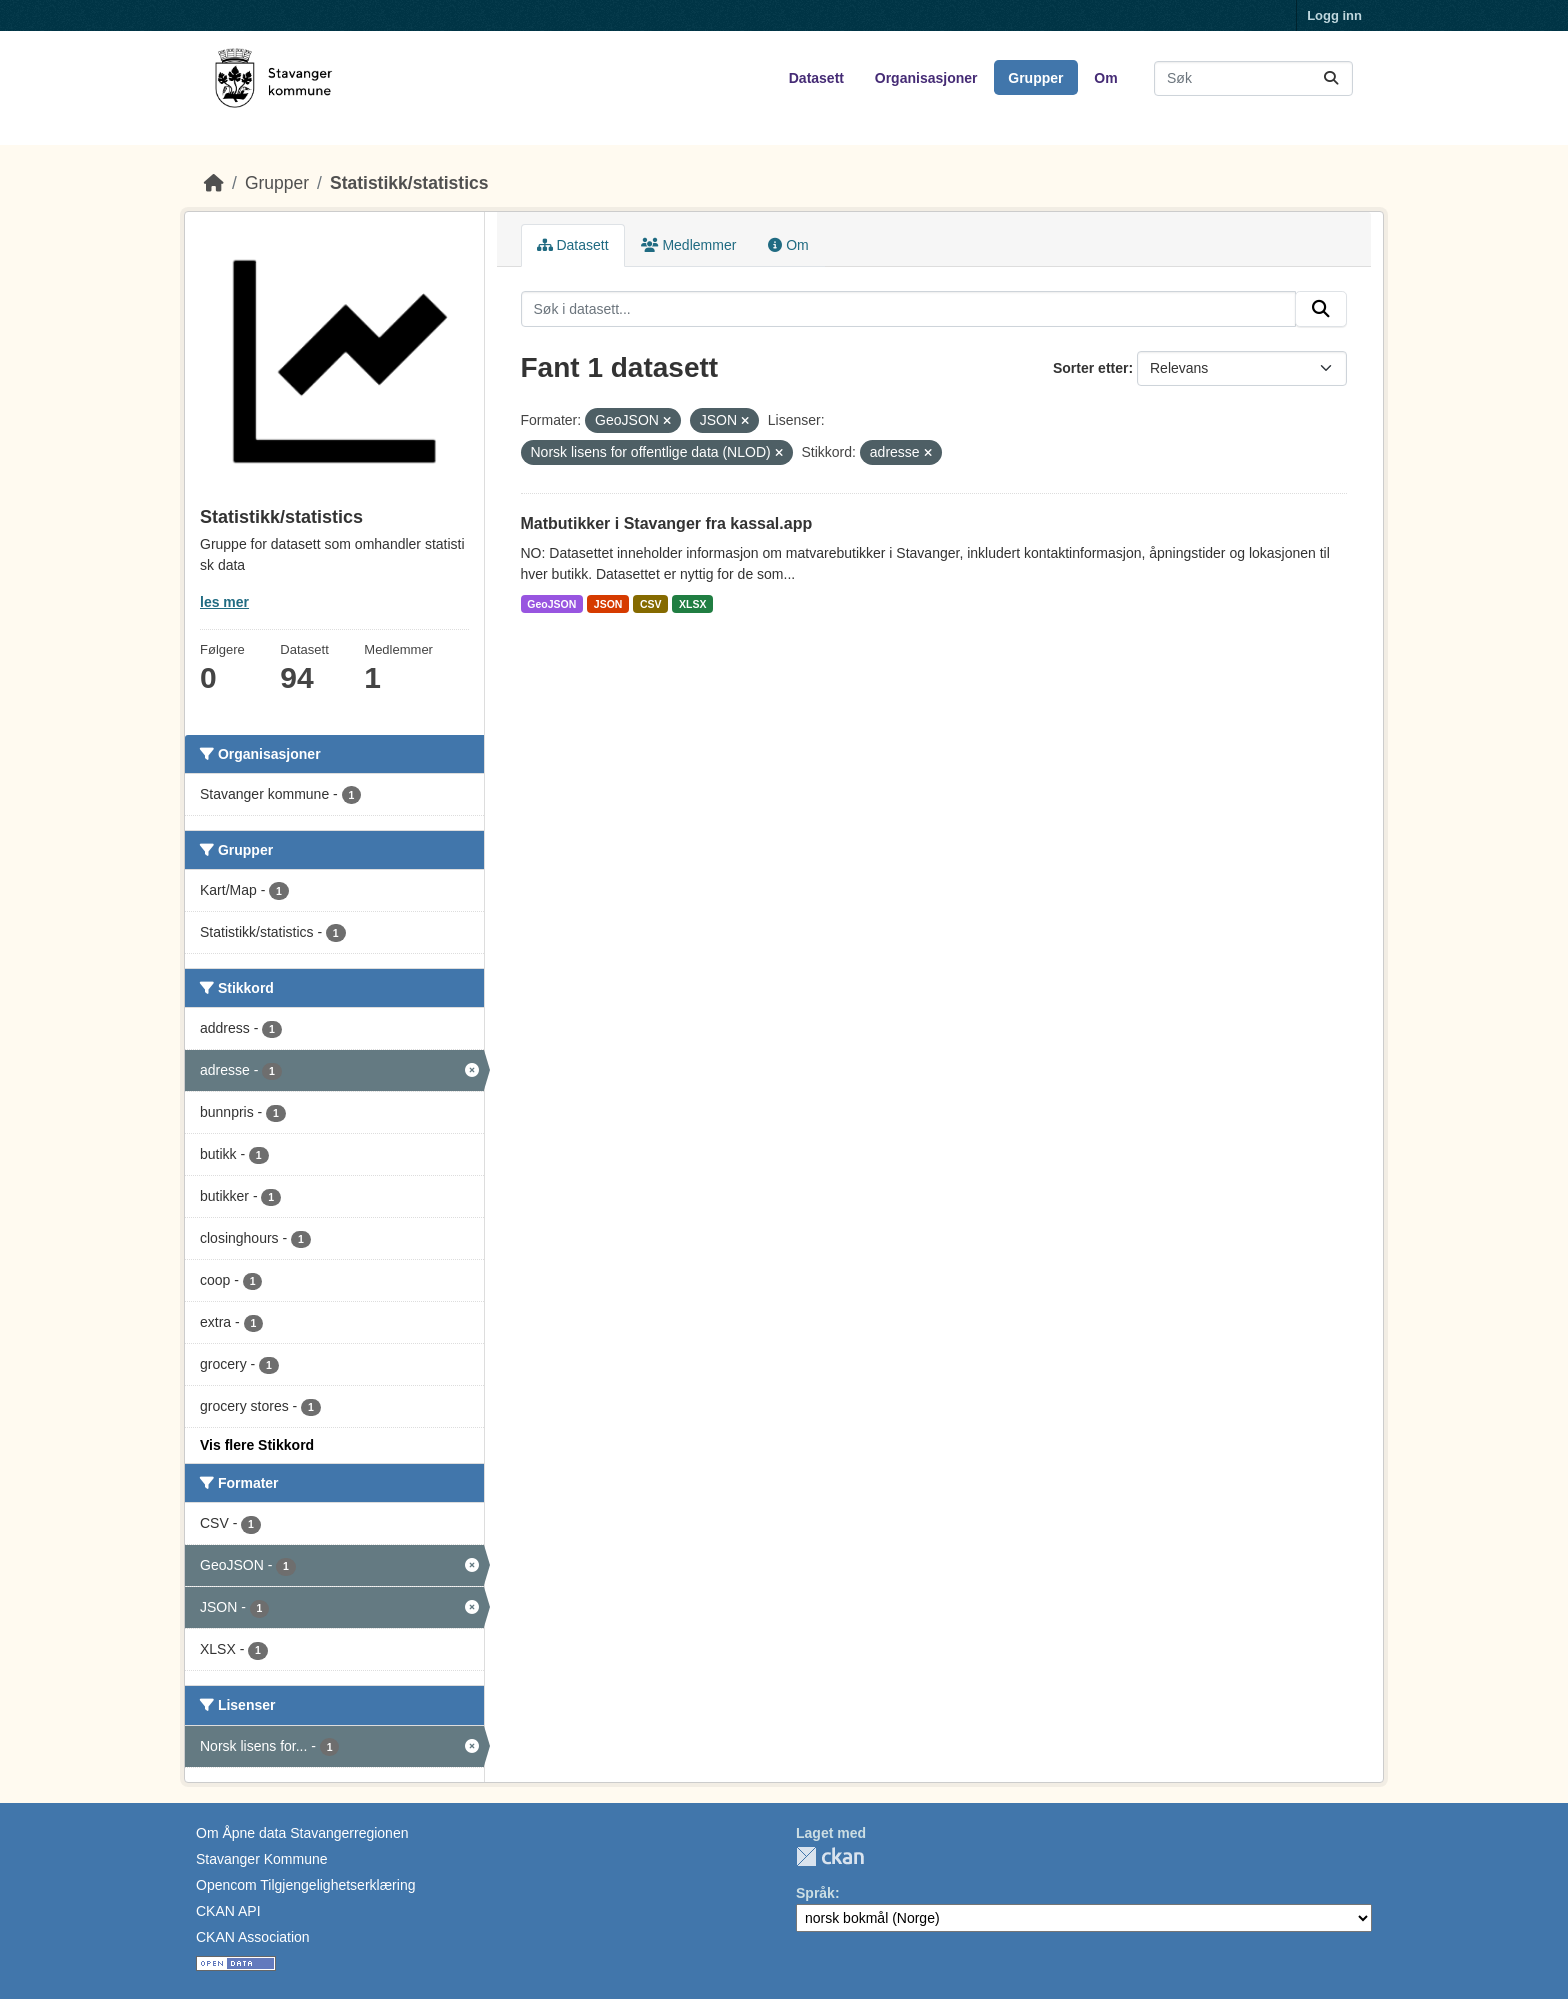  I want to click on CKAN Association, so click(253, 1937).